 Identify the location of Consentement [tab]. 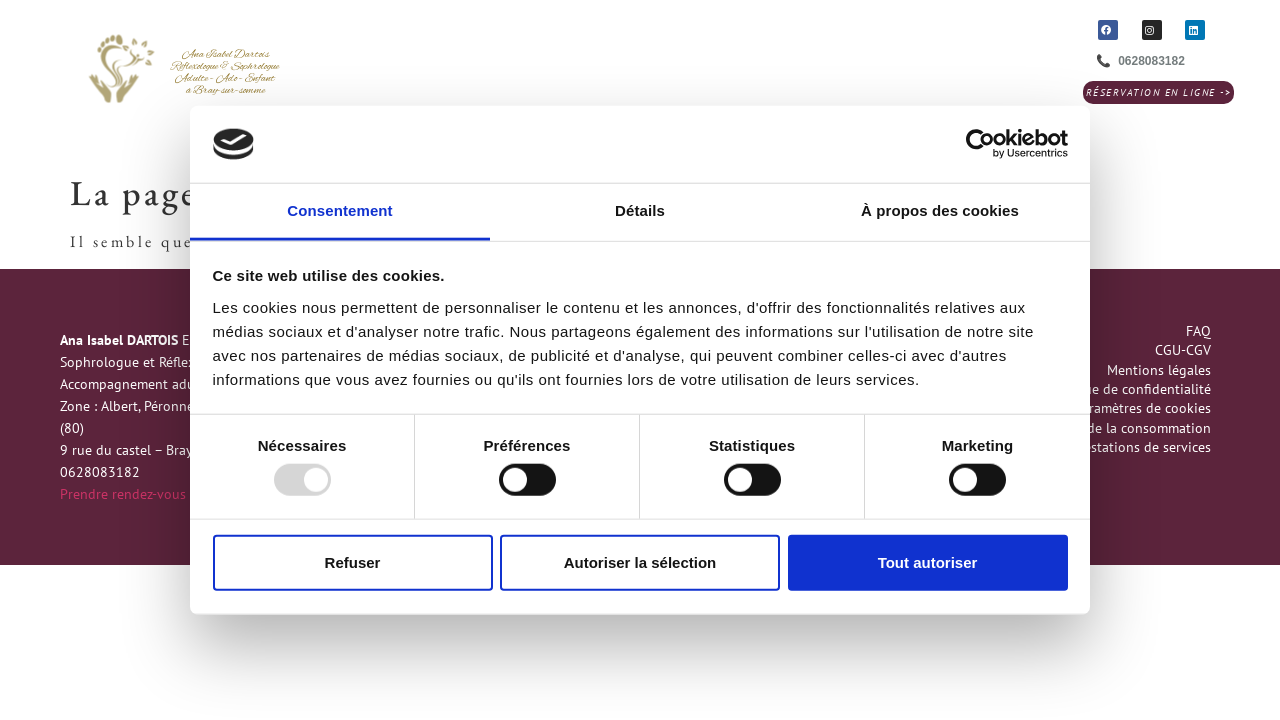
(339, 210).